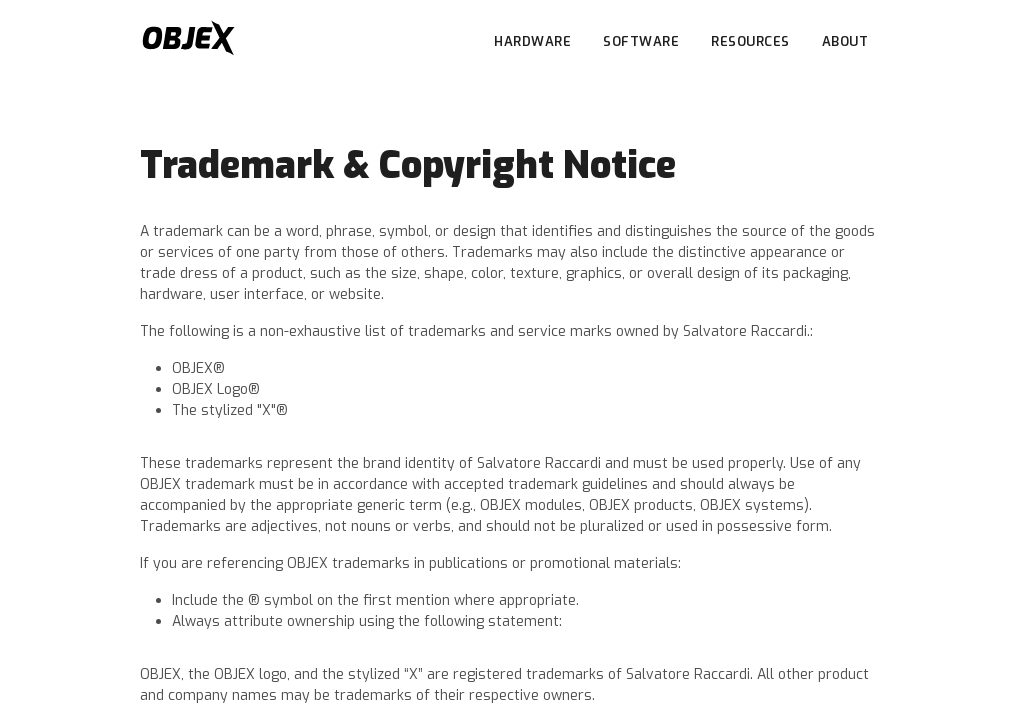 This screenshot has width=1024, height=720. What do you see at coordinates (845, 41) in the screenshot?
I see `ABOUT [button]` at bounding box center [845, 41].